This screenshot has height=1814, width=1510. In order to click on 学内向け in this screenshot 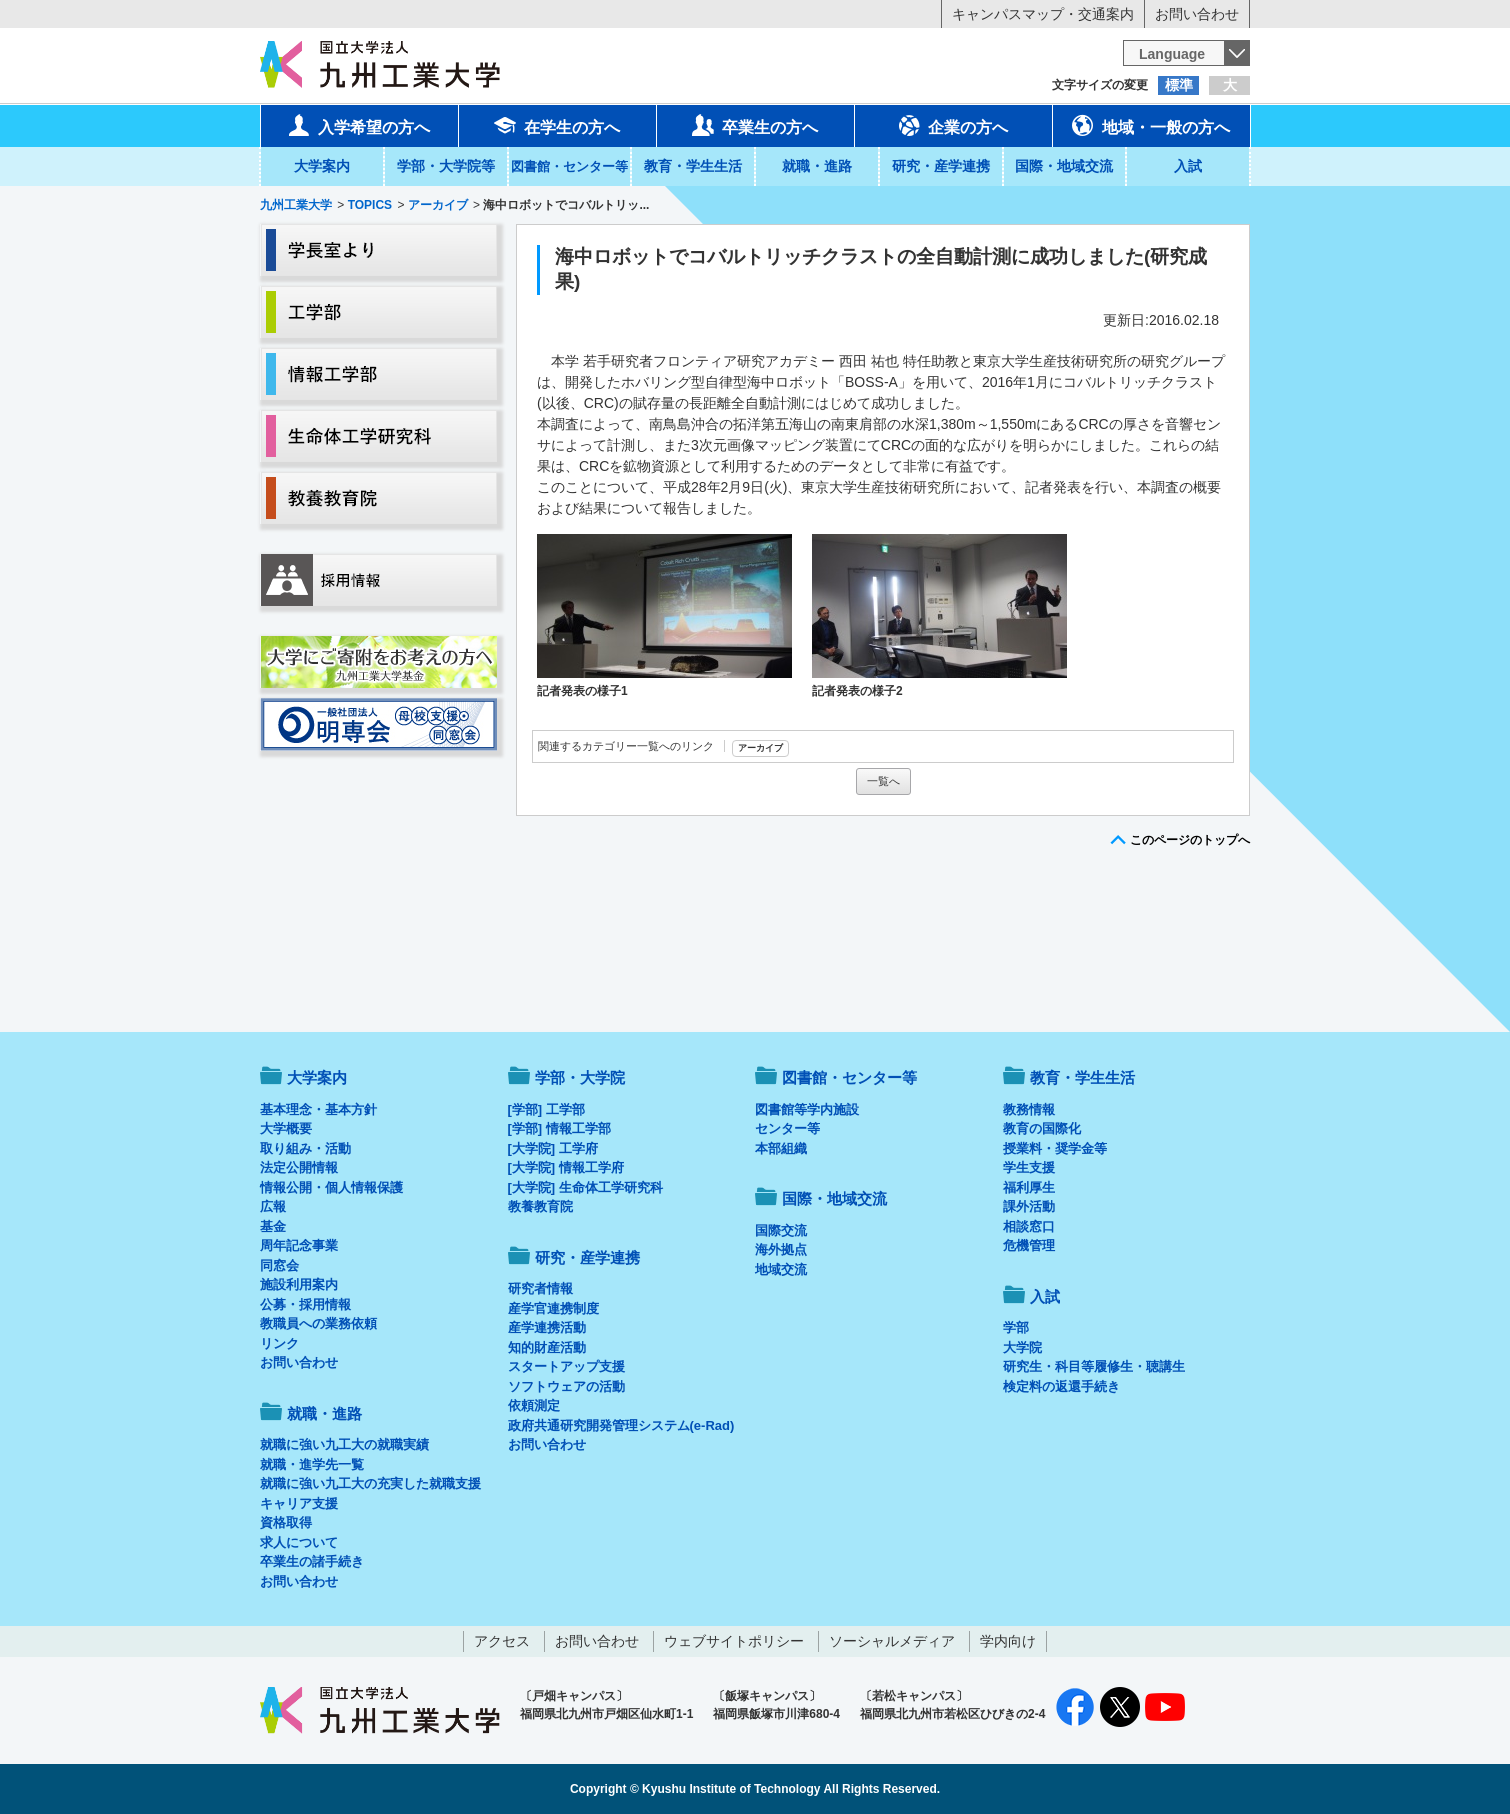, I will do `click(1008, 1641)`.